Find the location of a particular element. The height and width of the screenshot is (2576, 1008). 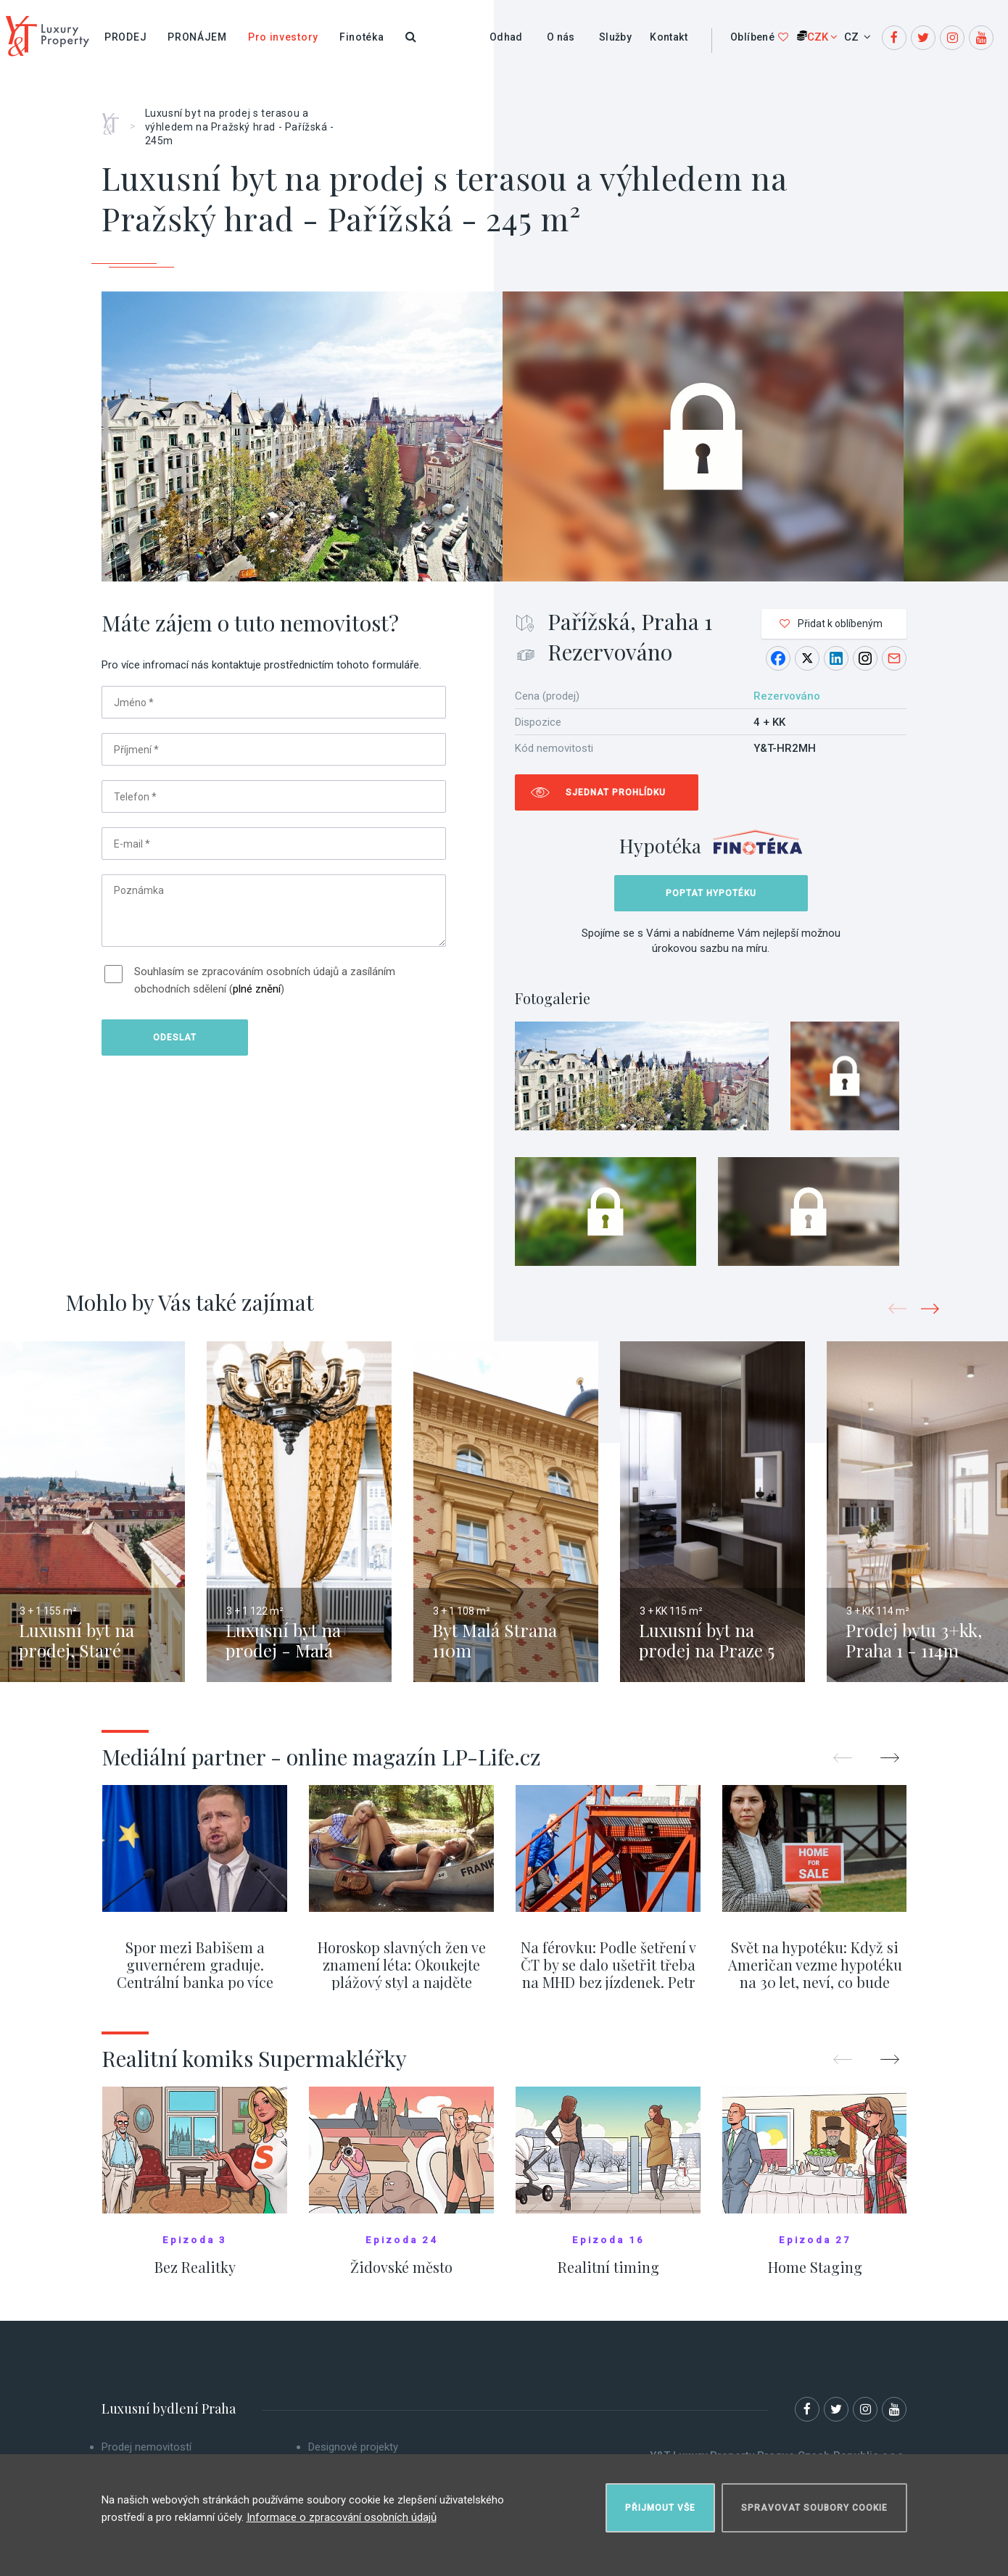

Služby is located at coordinates (615, 37).